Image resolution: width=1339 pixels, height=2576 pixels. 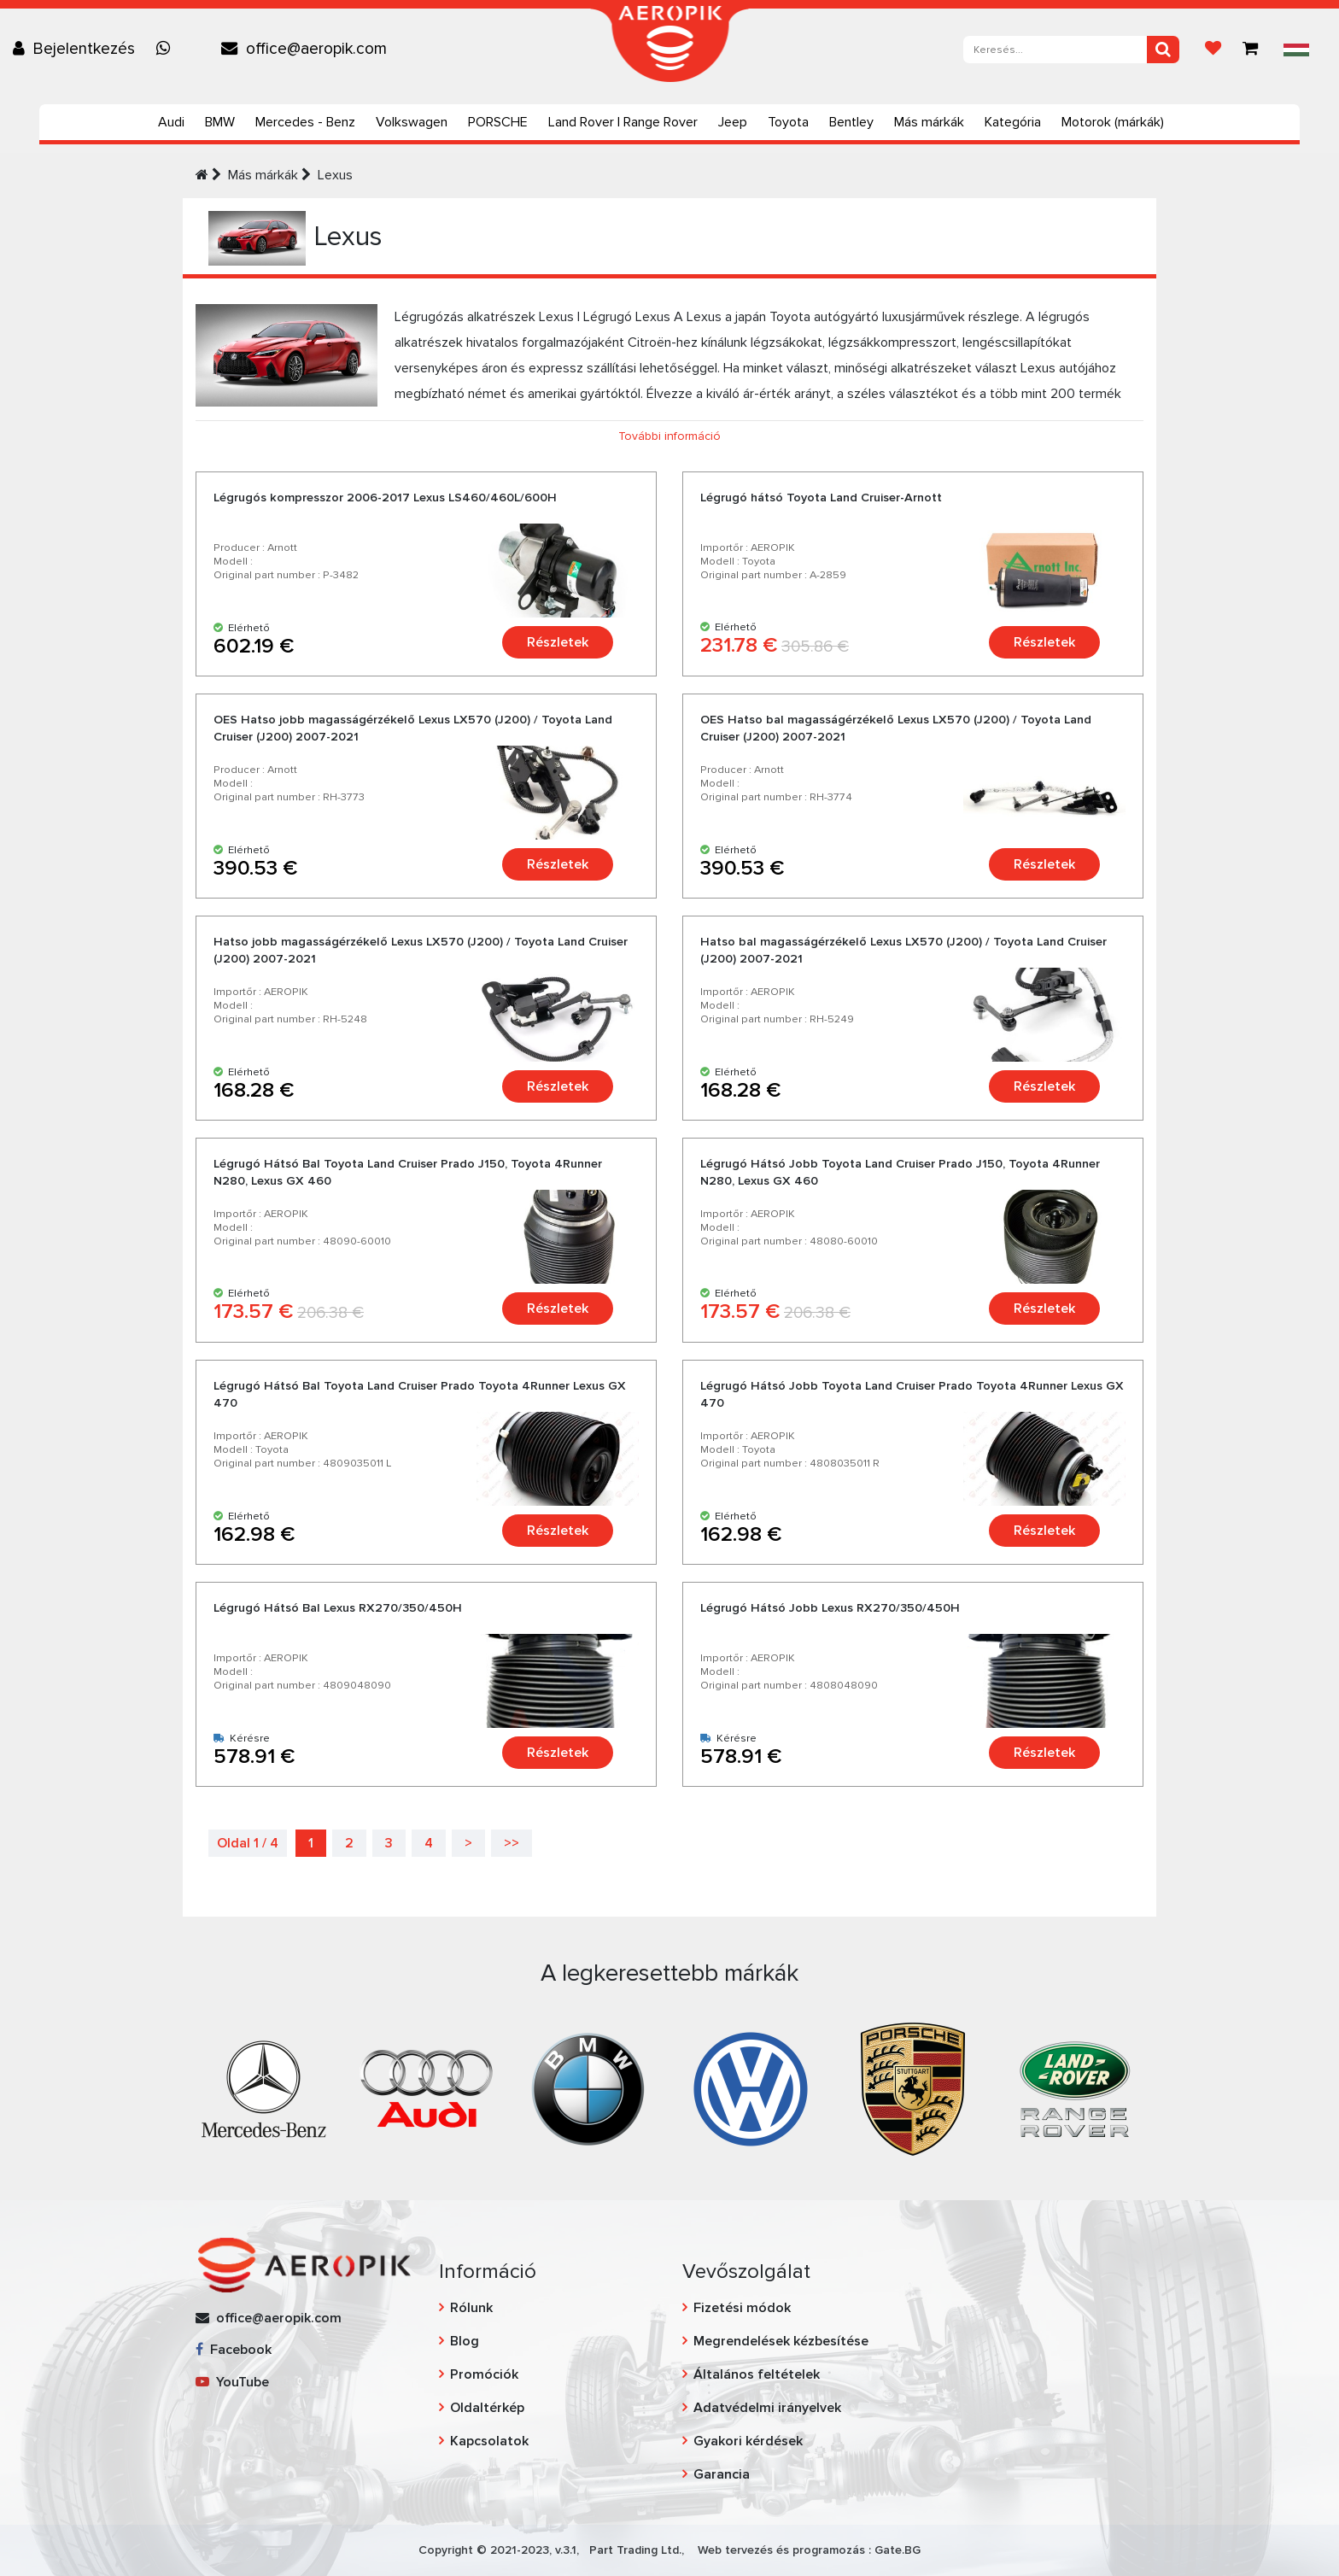 I want to click on Lexus, so click(x=335, y=175).